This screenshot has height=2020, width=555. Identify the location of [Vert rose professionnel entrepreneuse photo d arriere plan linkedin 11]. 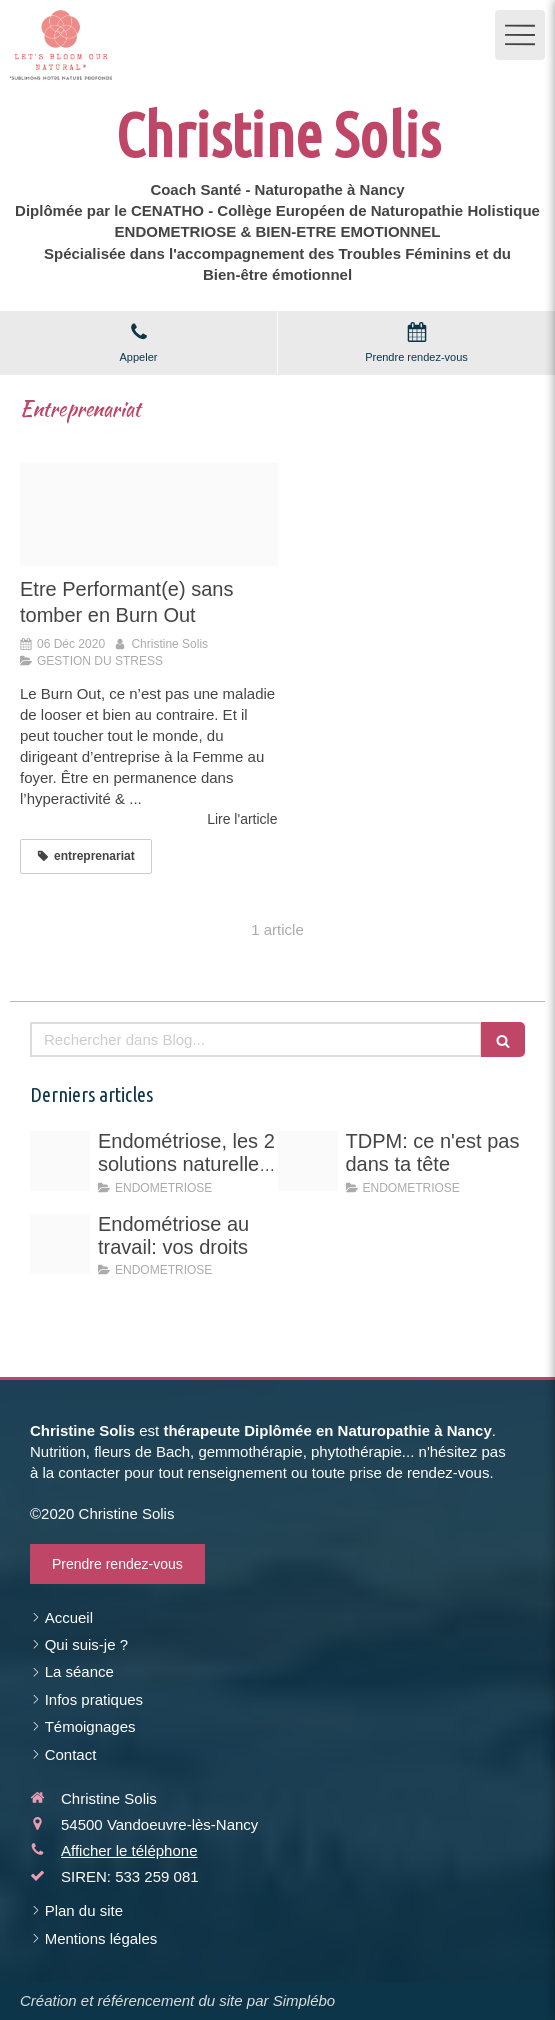
(308, 1161).